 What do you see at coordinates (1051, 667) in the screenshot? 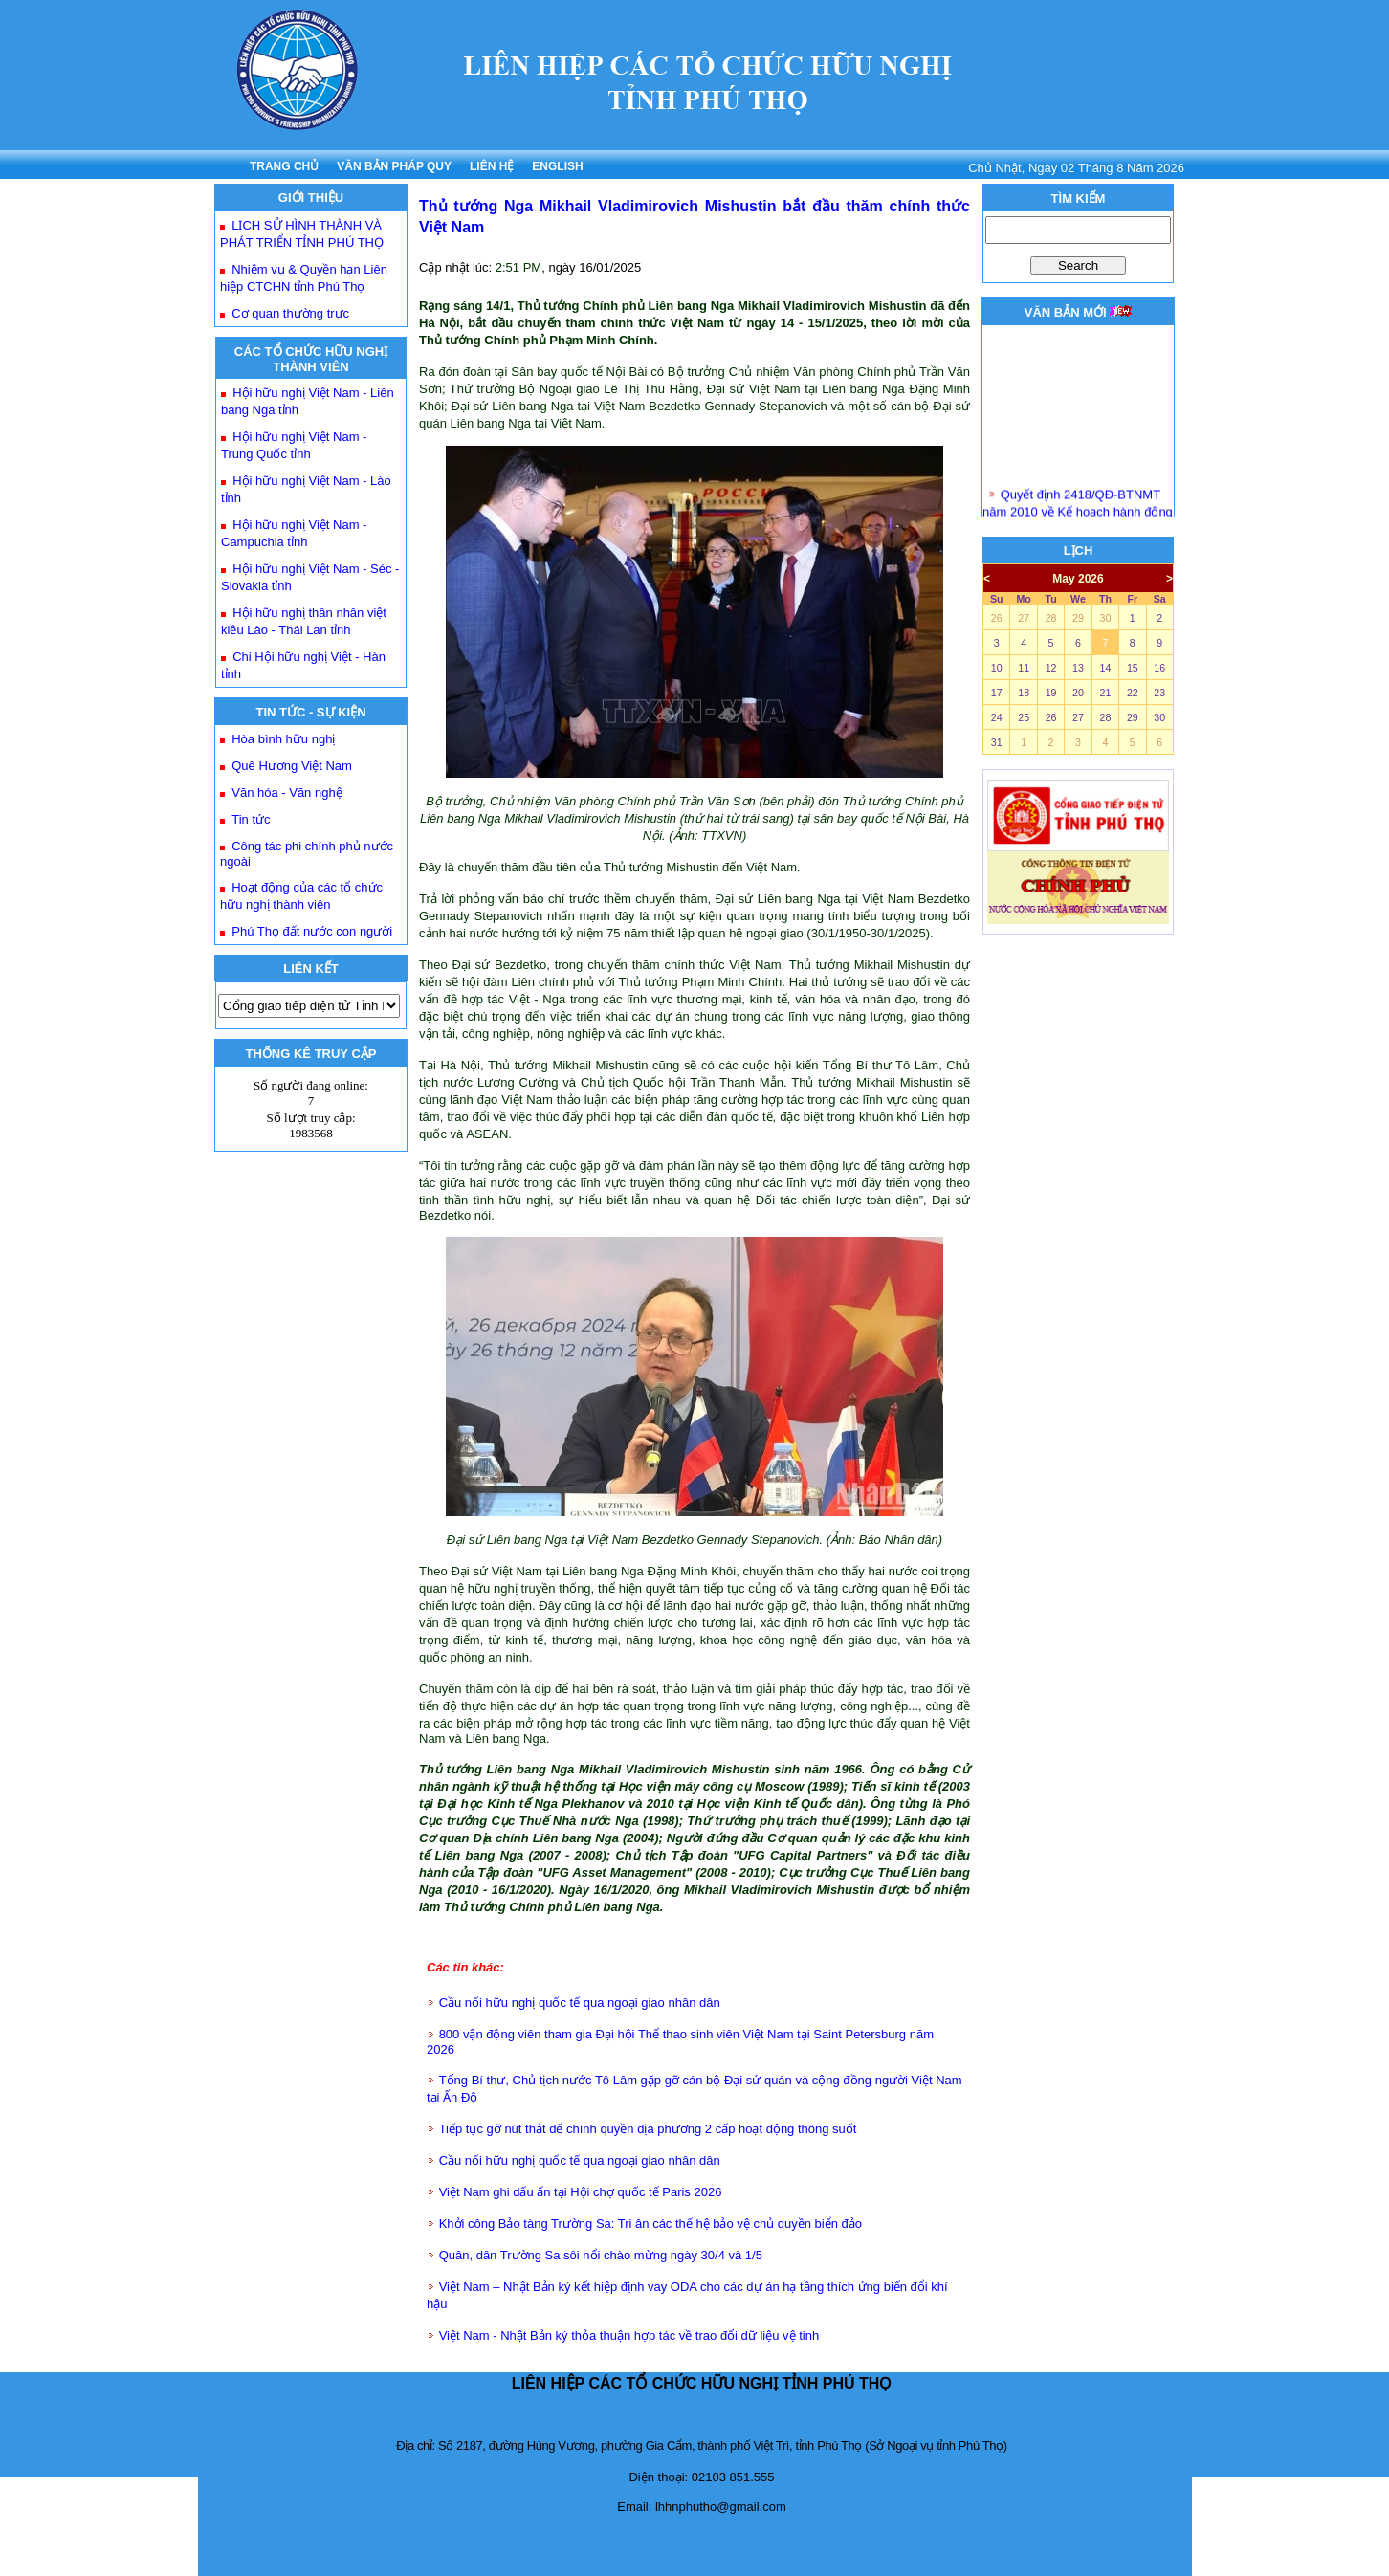
I see `12` at bounding box center [1051, 667].